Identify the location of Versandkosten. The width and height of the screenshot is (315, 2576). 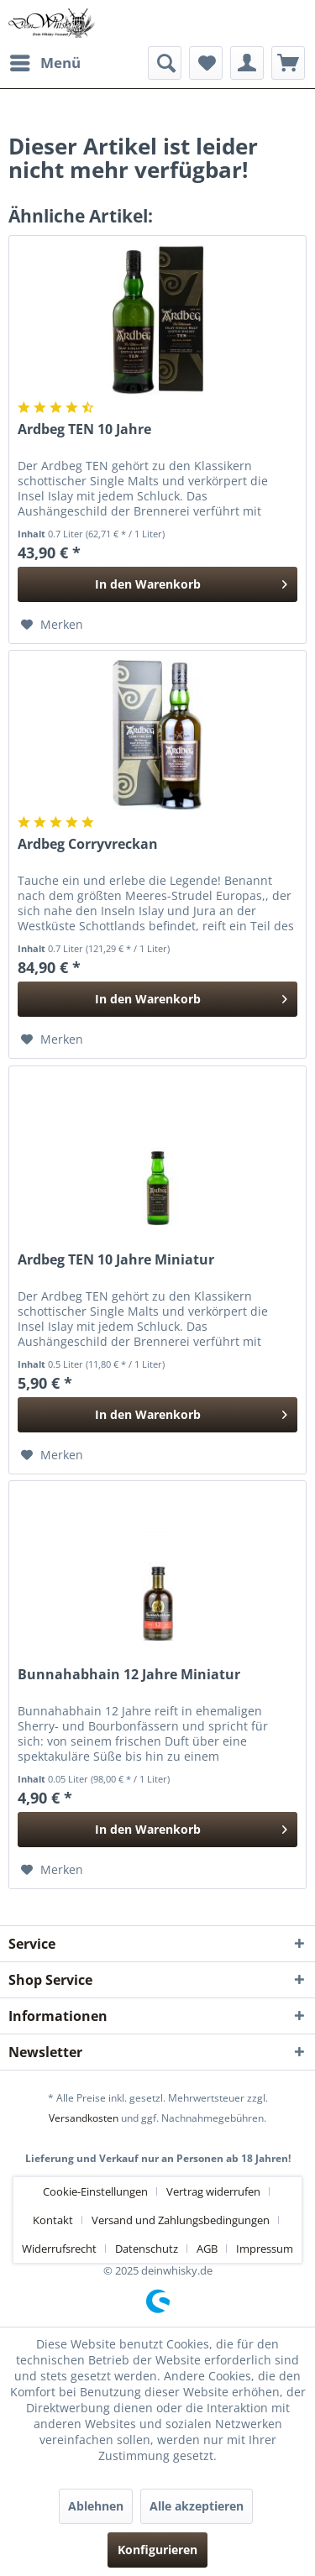
(83, 2118).